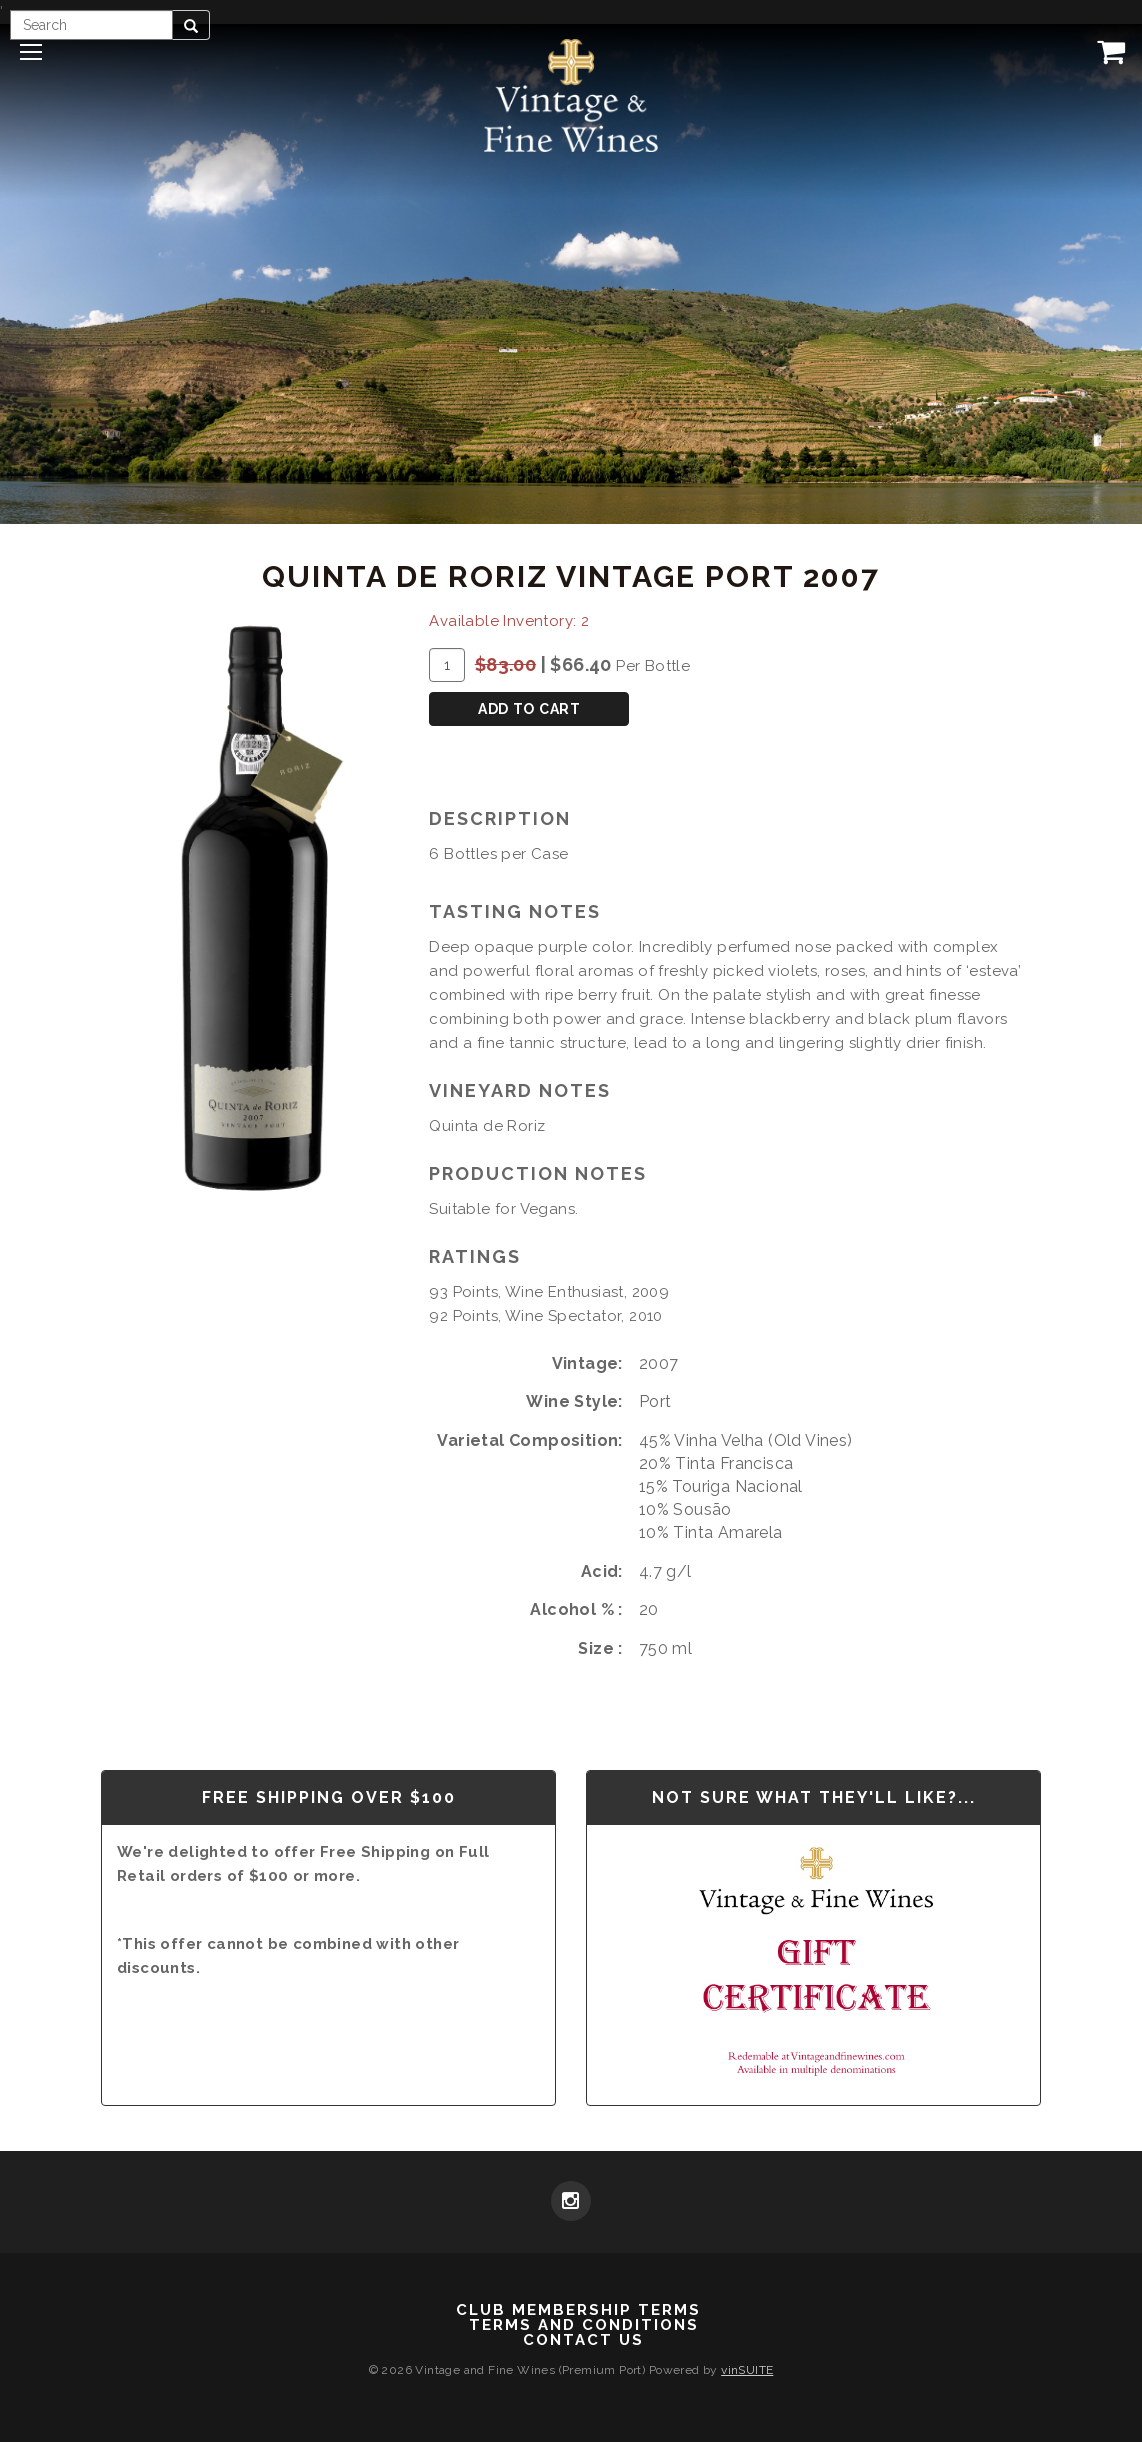 This screenshot has height=2442, width=1142. What do you see at coordinates (583, 2340) in the screenshot?
I see `Contact Us` at bounding box center [583, 2340].